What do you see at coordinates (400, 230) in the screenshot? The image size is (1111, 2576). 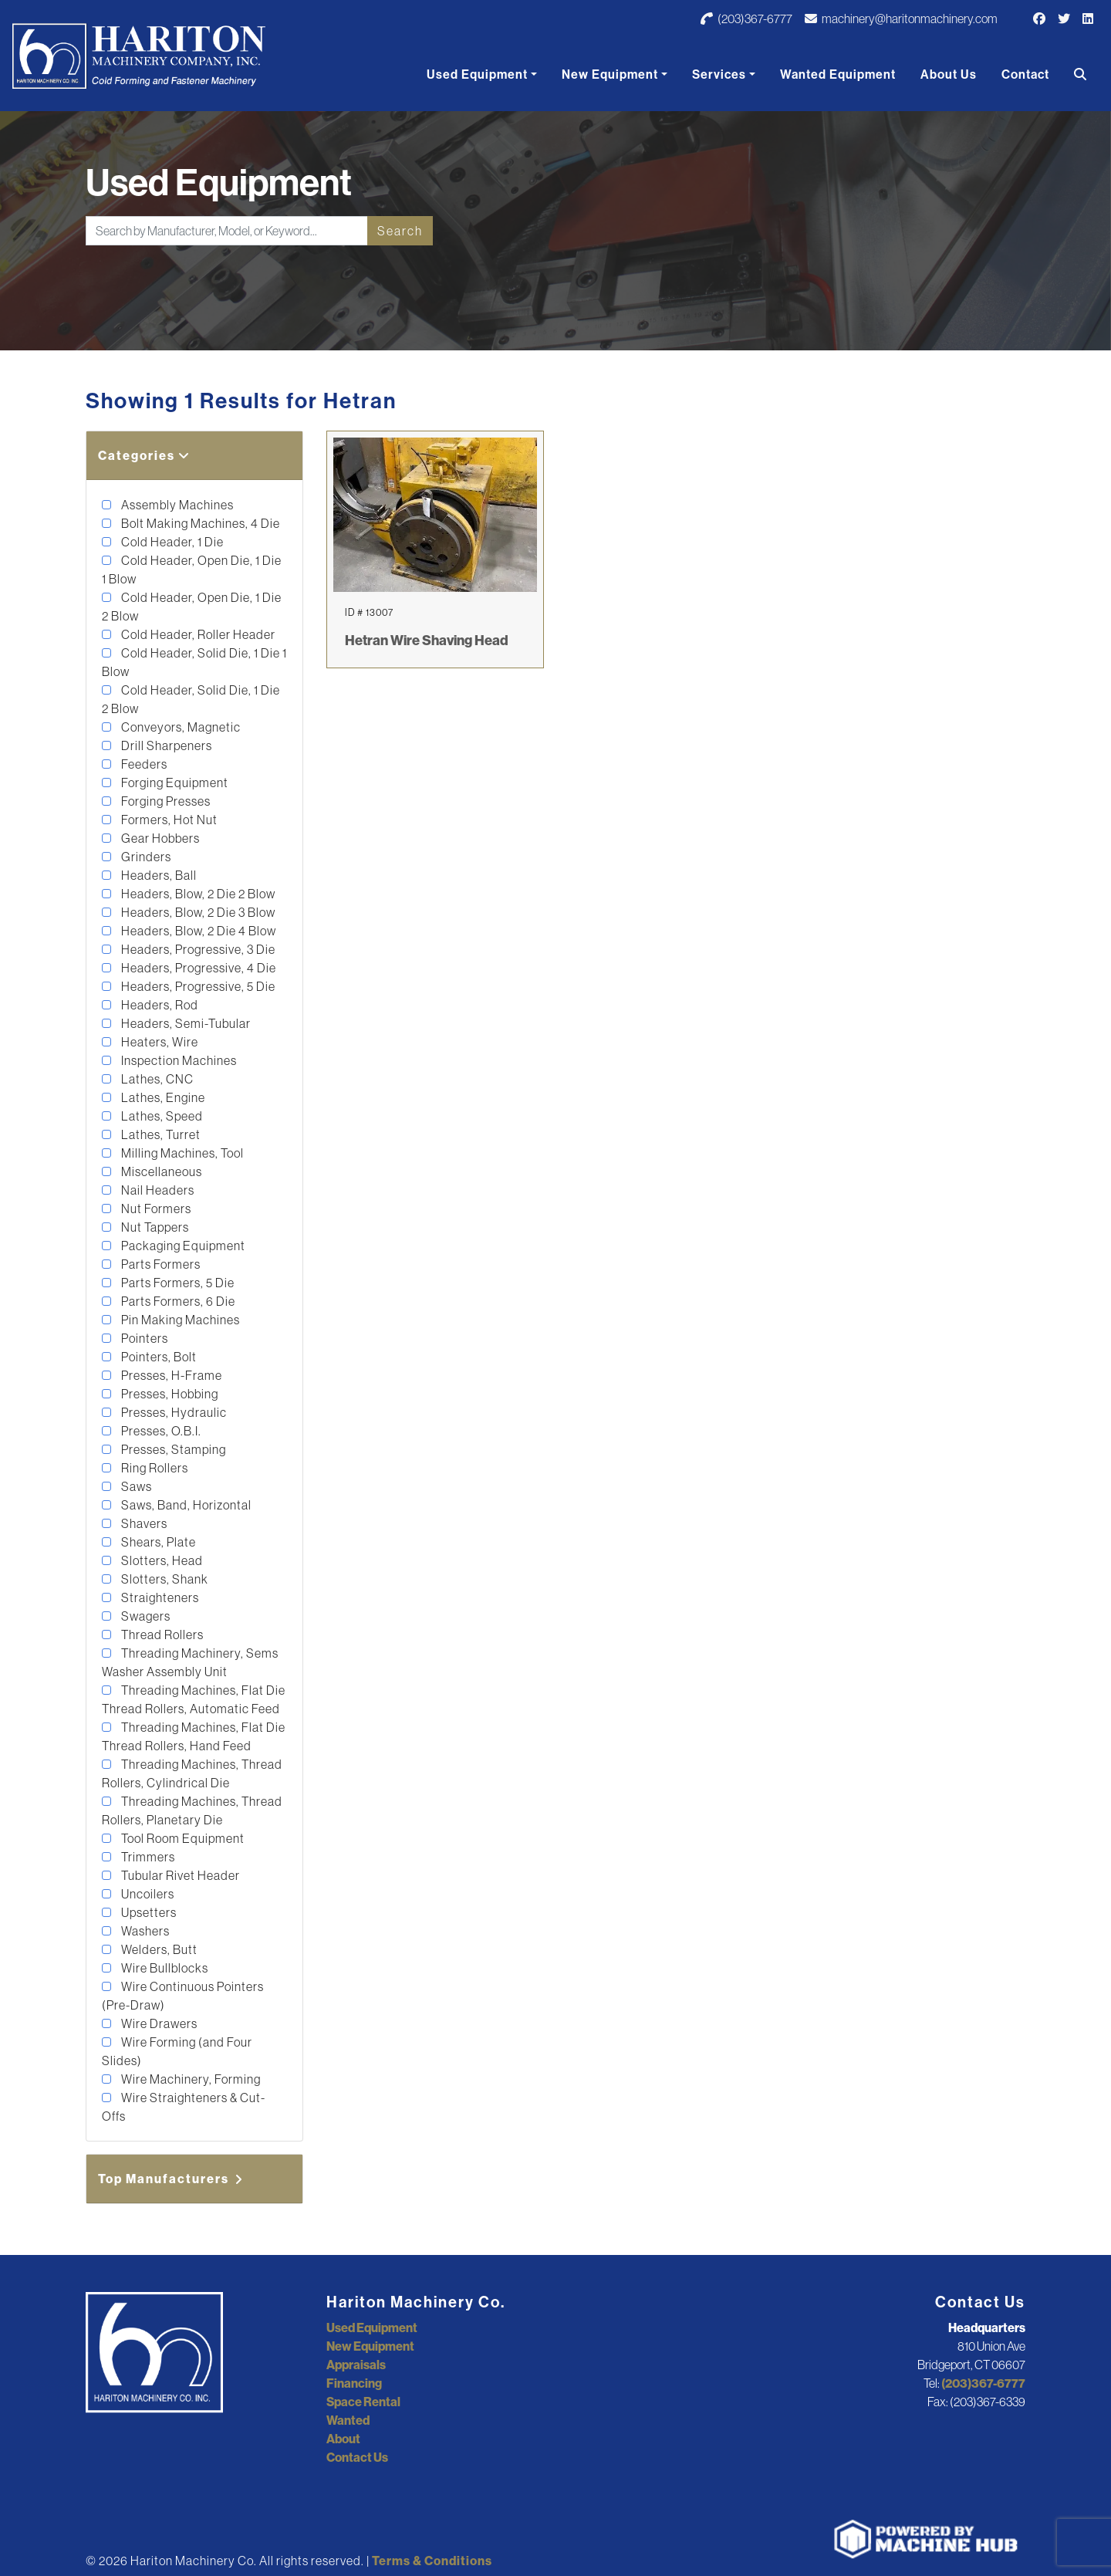 I see `Search` at bounding box center [400, 230].